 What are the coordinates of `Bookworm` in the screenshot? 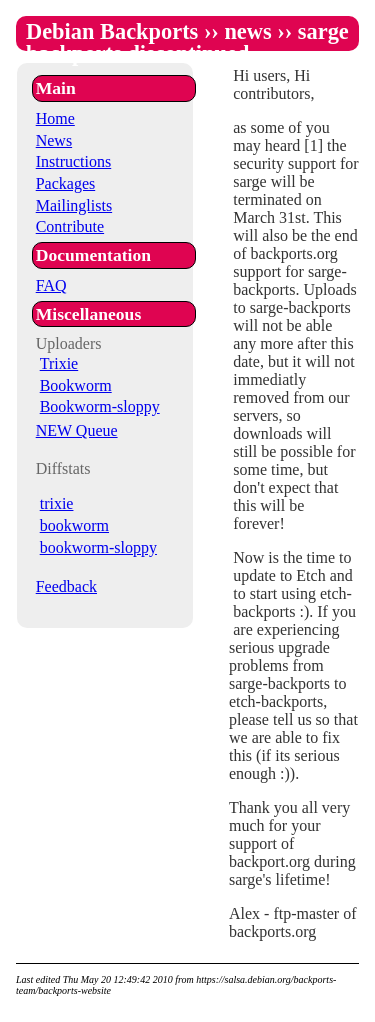 It's located at (76, 385).